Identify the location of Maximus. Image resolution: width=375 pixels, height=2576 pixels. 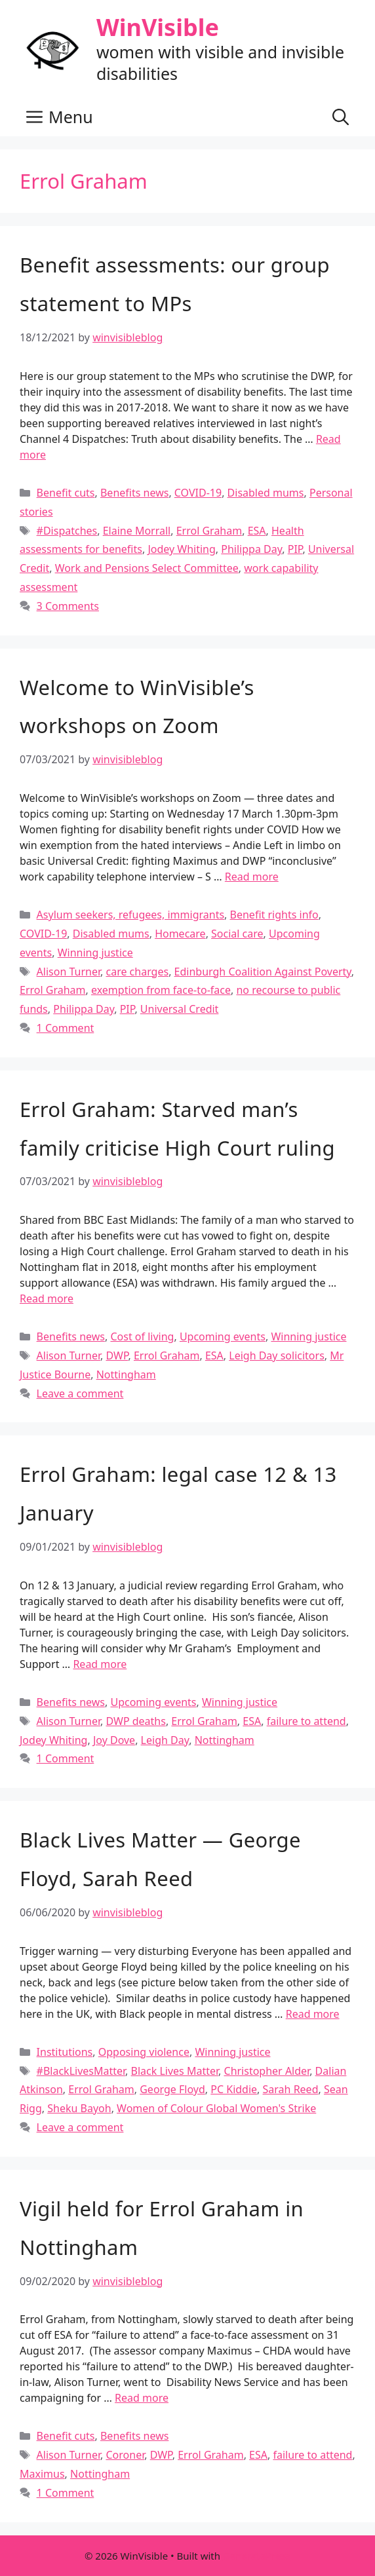
(42, 2474).